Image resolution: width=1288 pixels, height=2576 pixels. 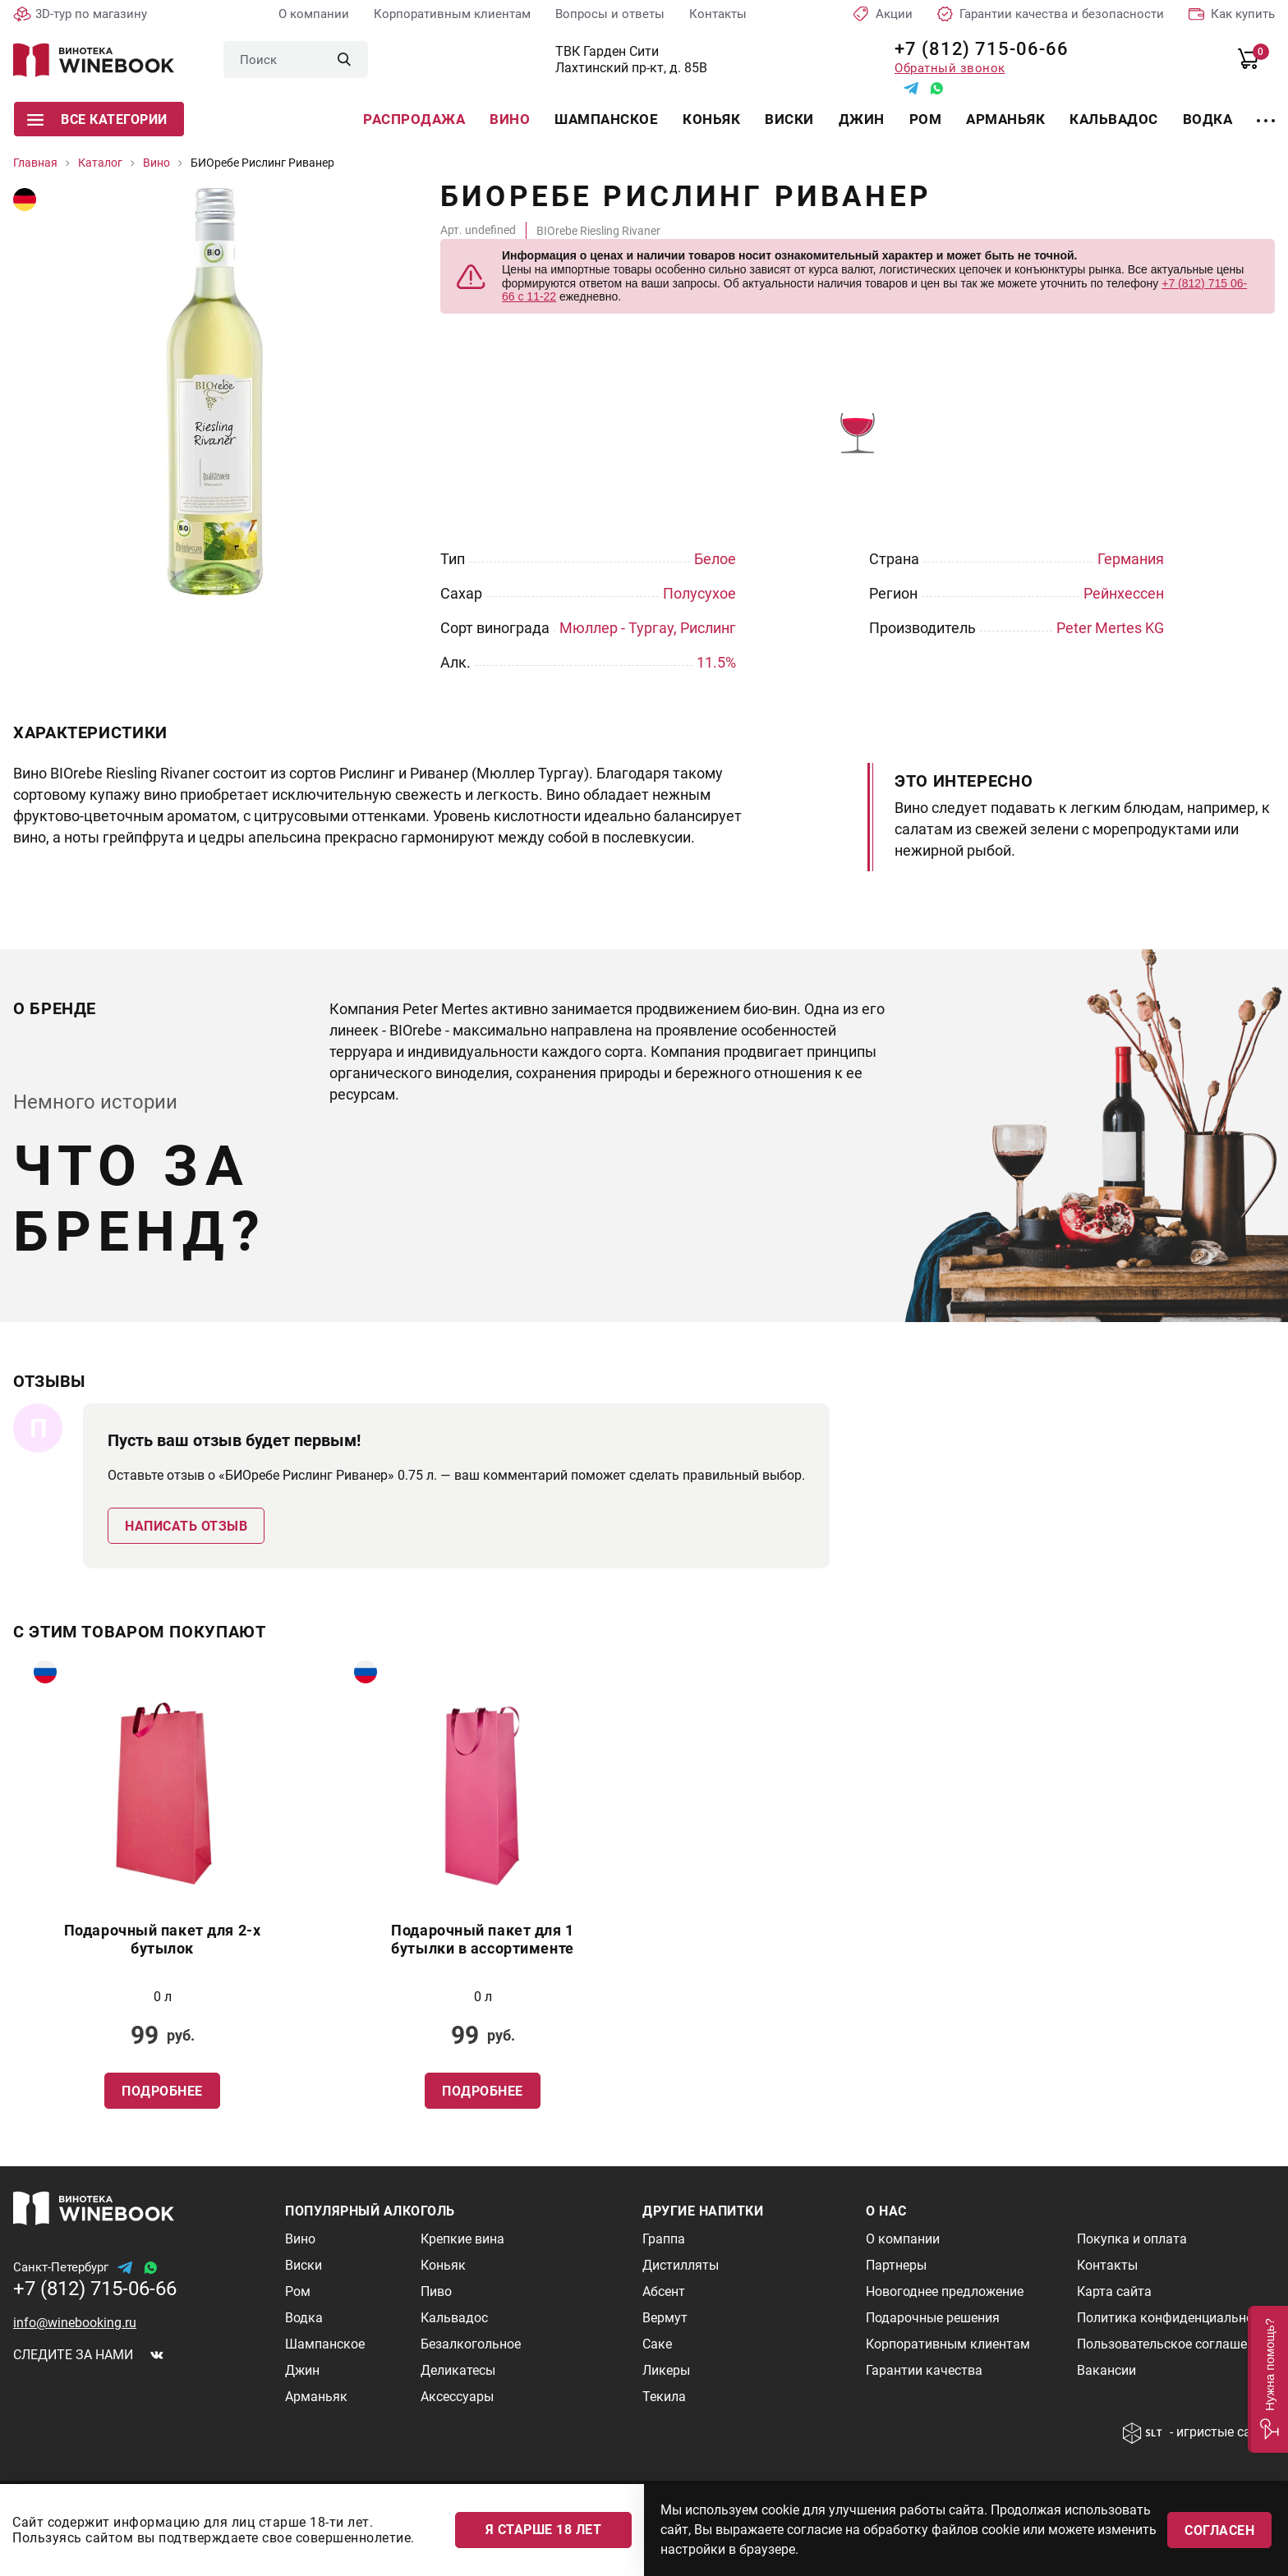 What do you see at coordinates (657, 2344) in the screenshot?
I see `Саке` at bounding box center [657, 2344].